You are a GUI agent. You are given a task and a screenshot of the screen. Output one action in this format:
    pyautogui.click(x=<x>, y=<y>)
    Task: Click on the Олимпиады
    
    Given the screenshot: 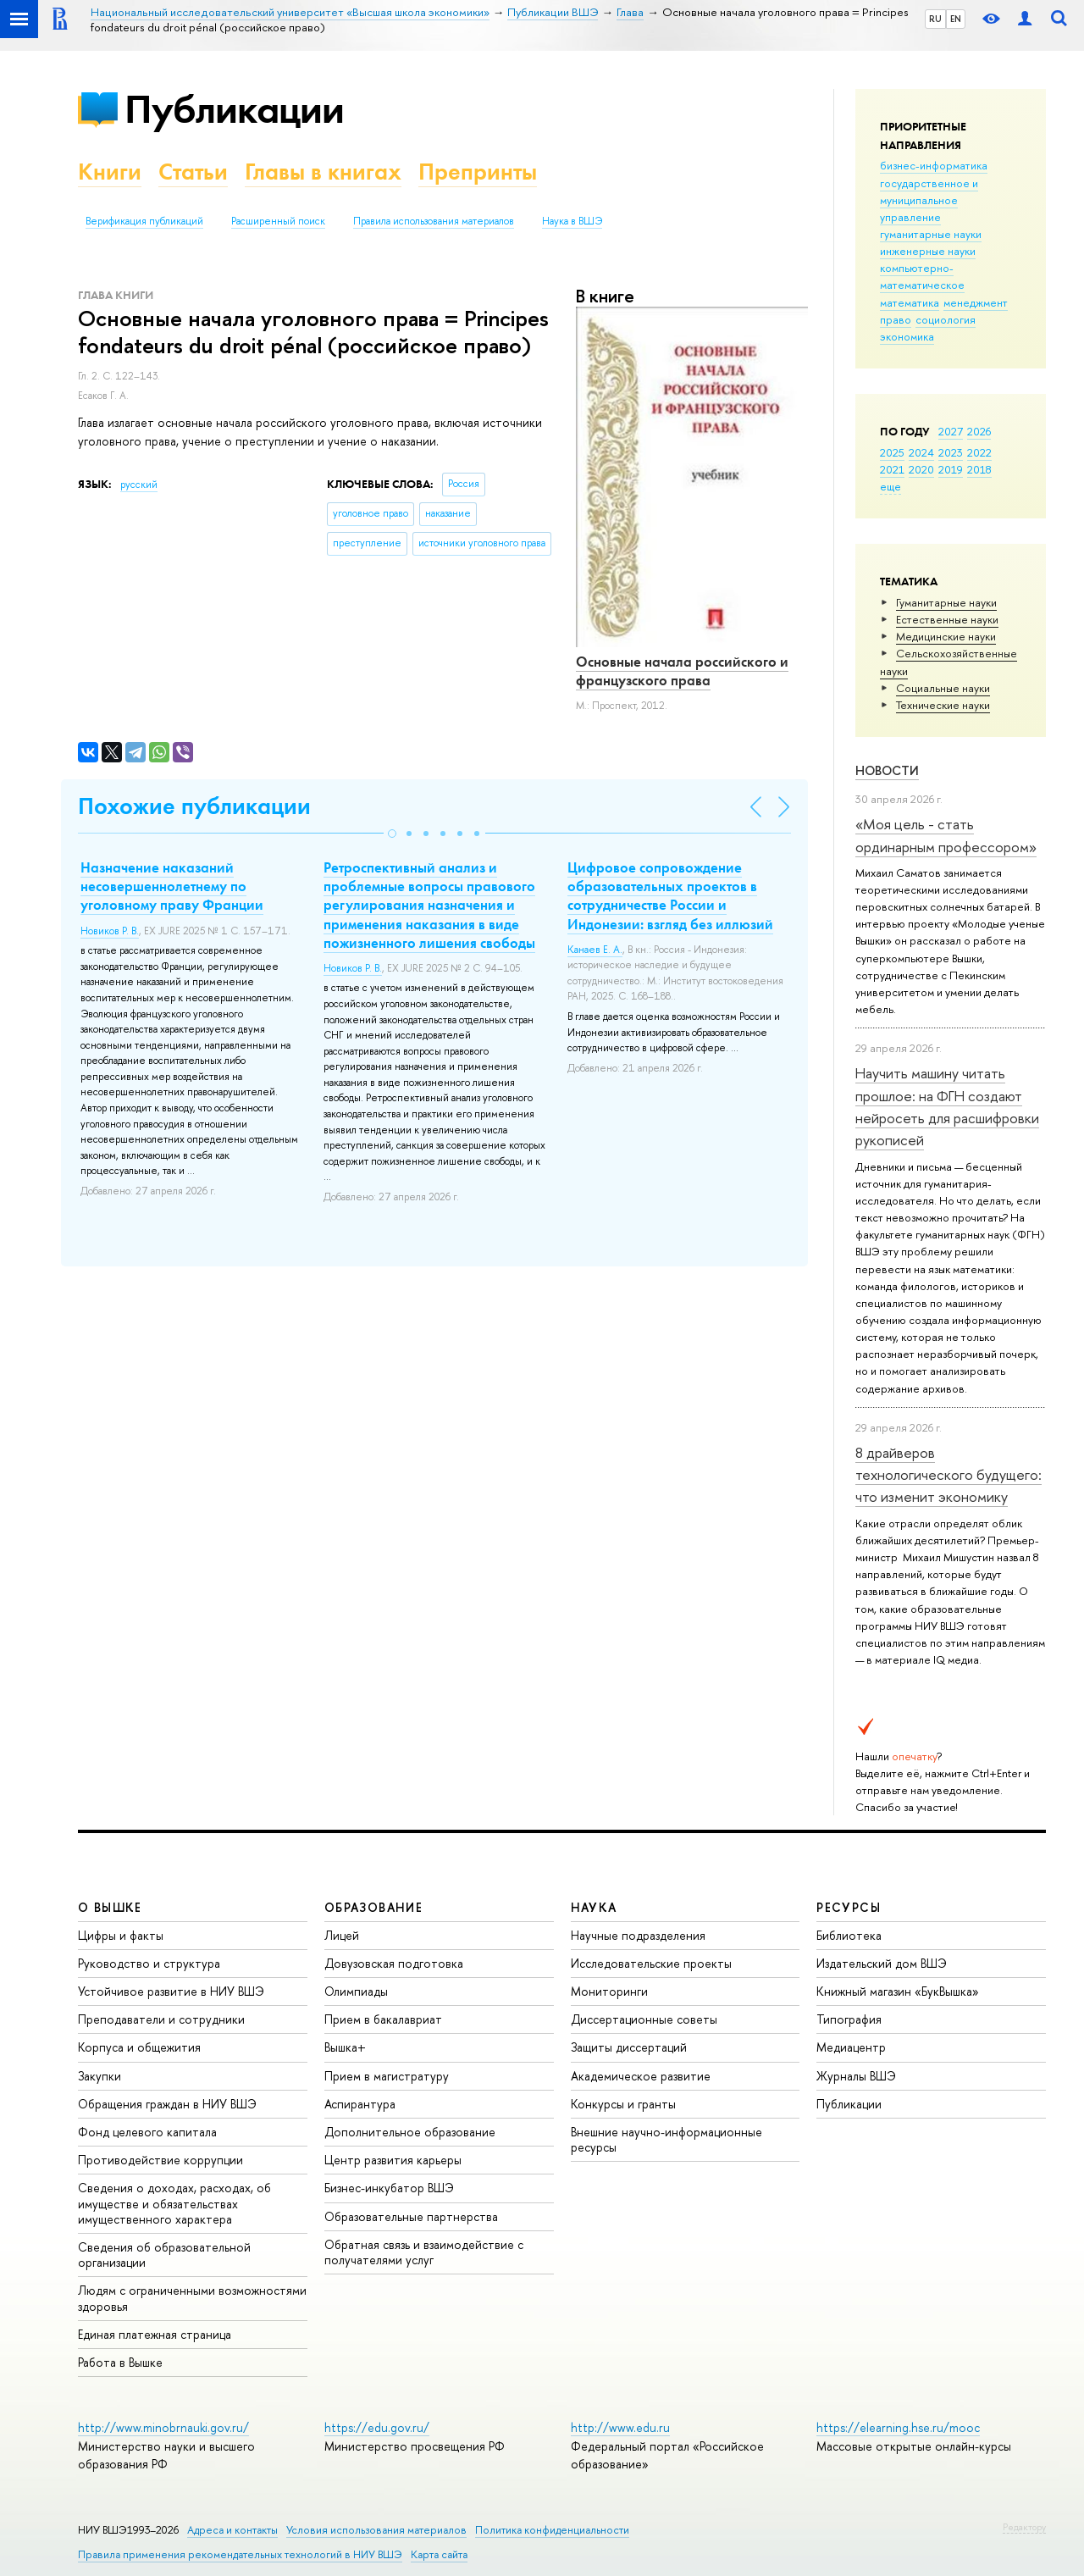 What is the action you would take?
    pyautogui.click(x=356, y=1991)
    